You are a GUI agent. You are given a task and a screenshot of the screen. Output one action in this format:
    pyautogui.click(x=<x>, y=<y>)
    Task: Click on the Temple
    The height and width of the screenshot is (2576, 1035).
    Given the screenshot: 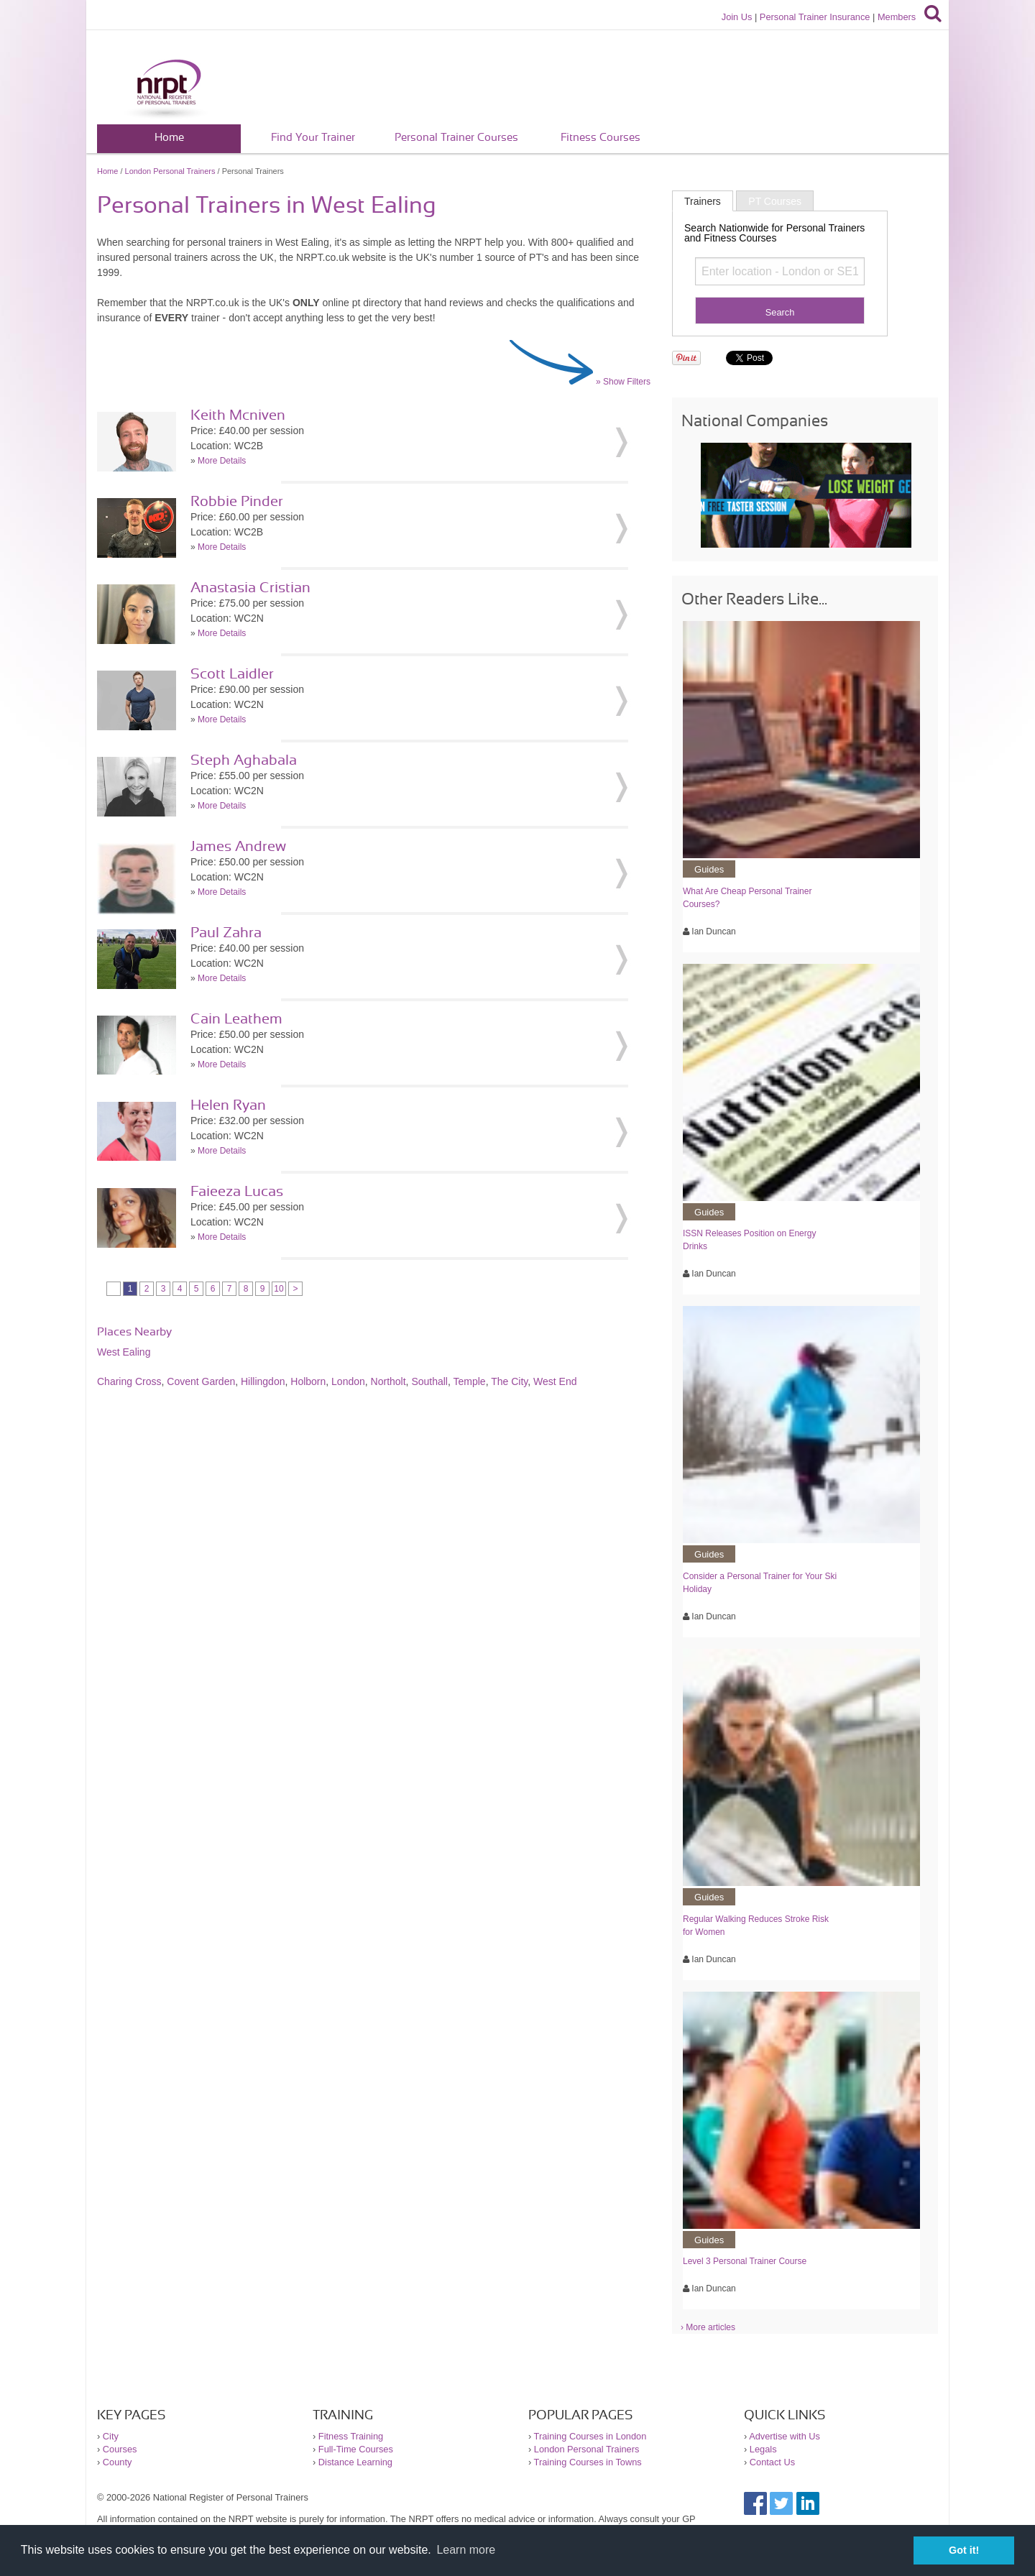 What is the action you would take?
    pyautogui.click(x=470, y=1381)
    